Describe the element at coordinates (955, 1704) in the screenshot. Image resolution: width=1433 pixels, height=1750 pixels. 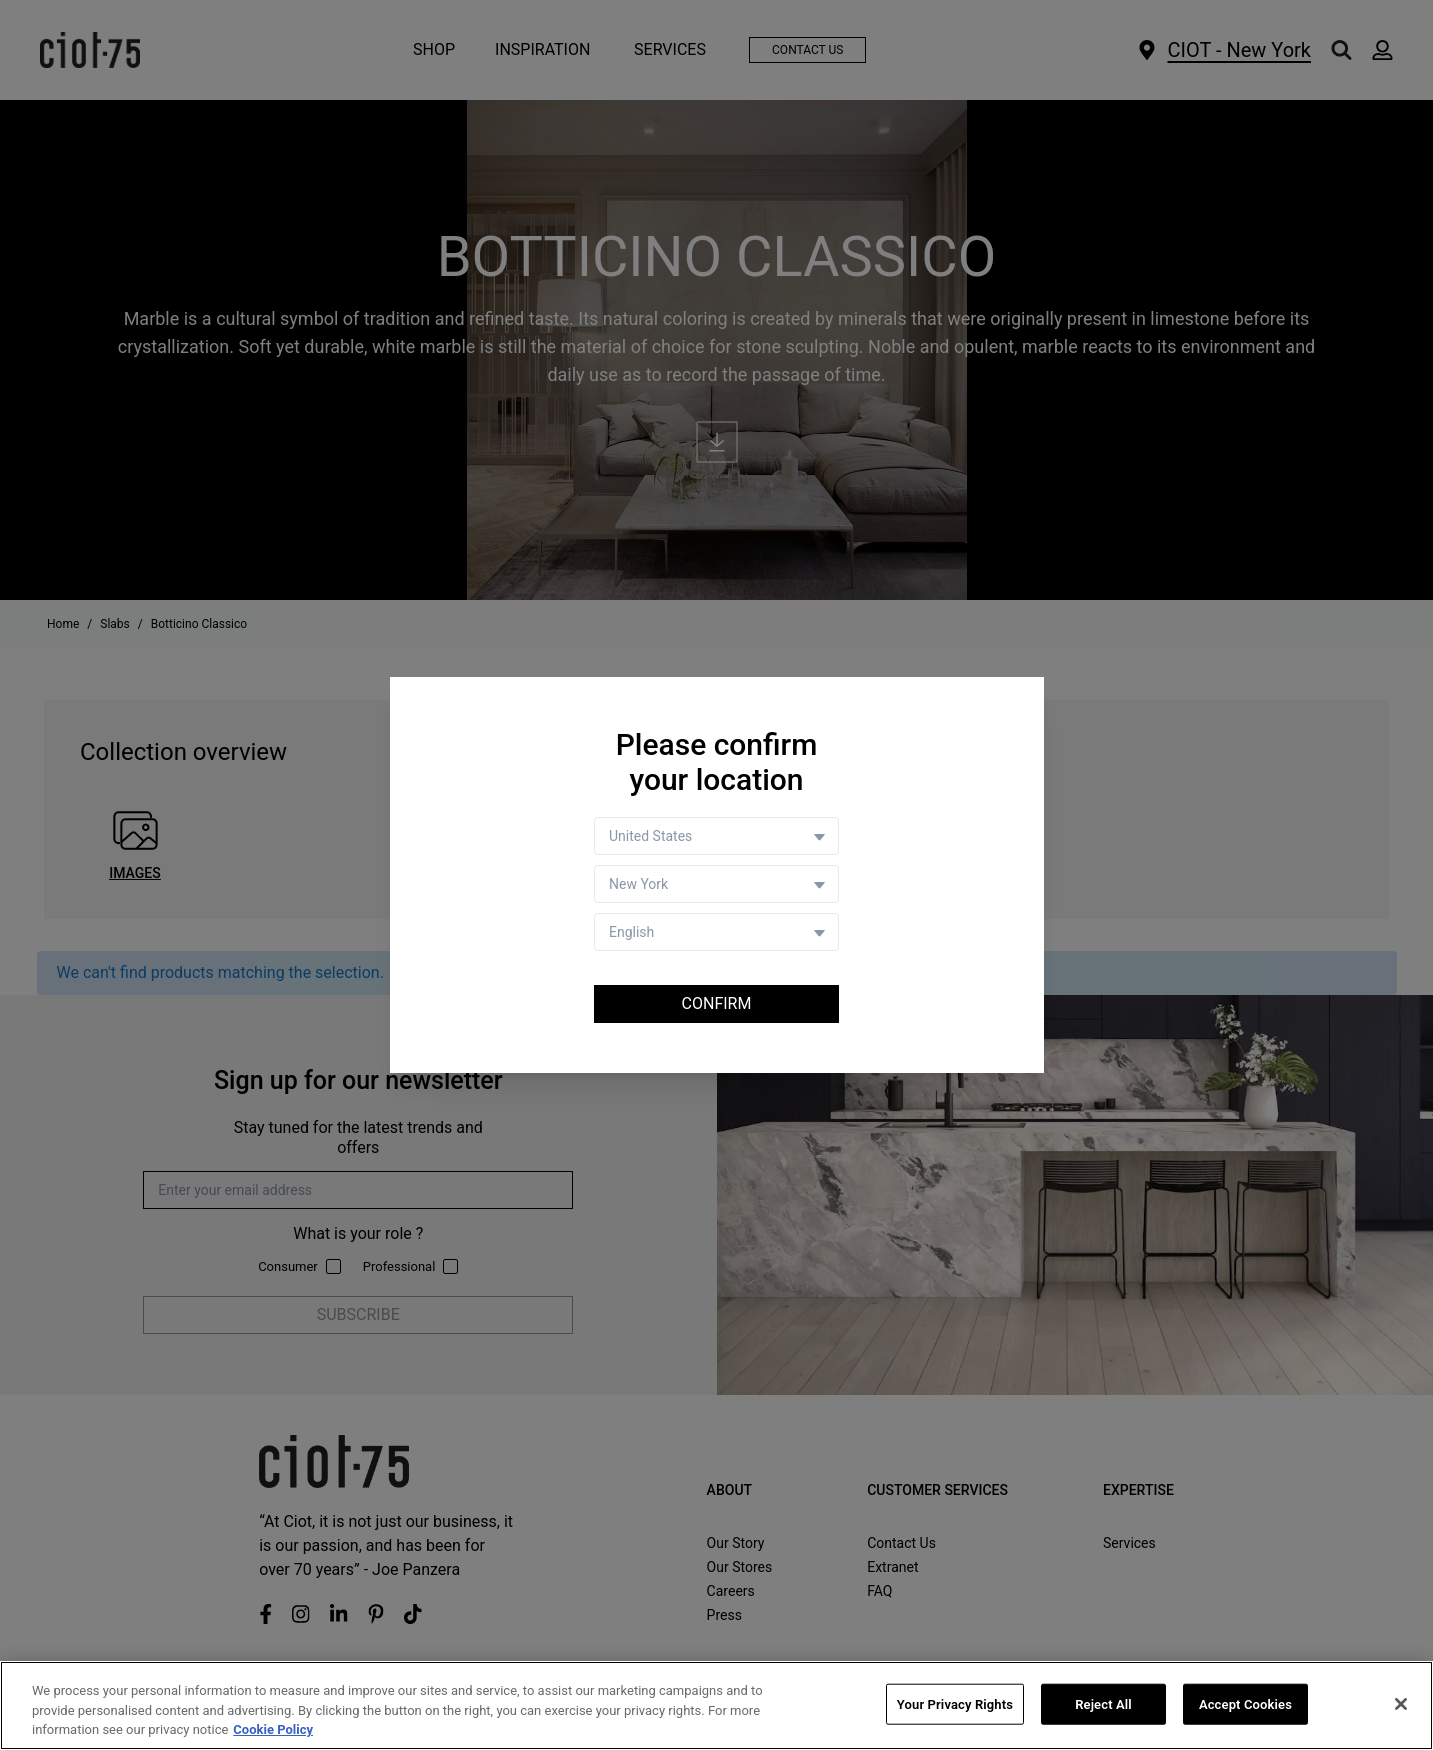
I see `Your Privacy Rights` at that location.